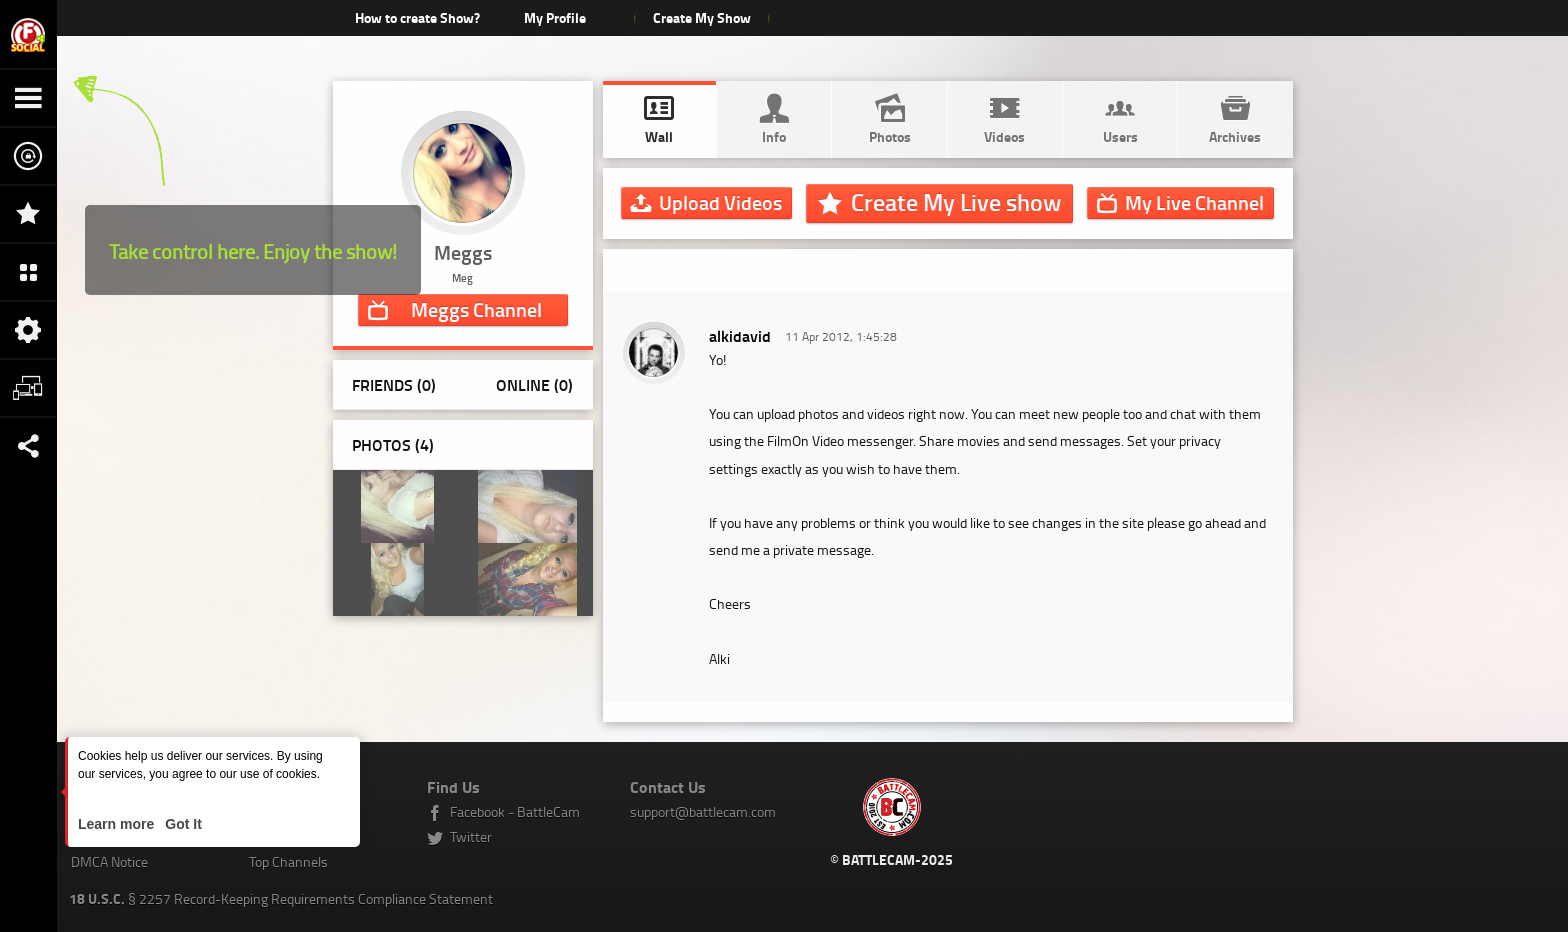  What do you see at coordinates (471, 836) in the screenshot?
I see `Twitter` at bounding box center [471, 836].